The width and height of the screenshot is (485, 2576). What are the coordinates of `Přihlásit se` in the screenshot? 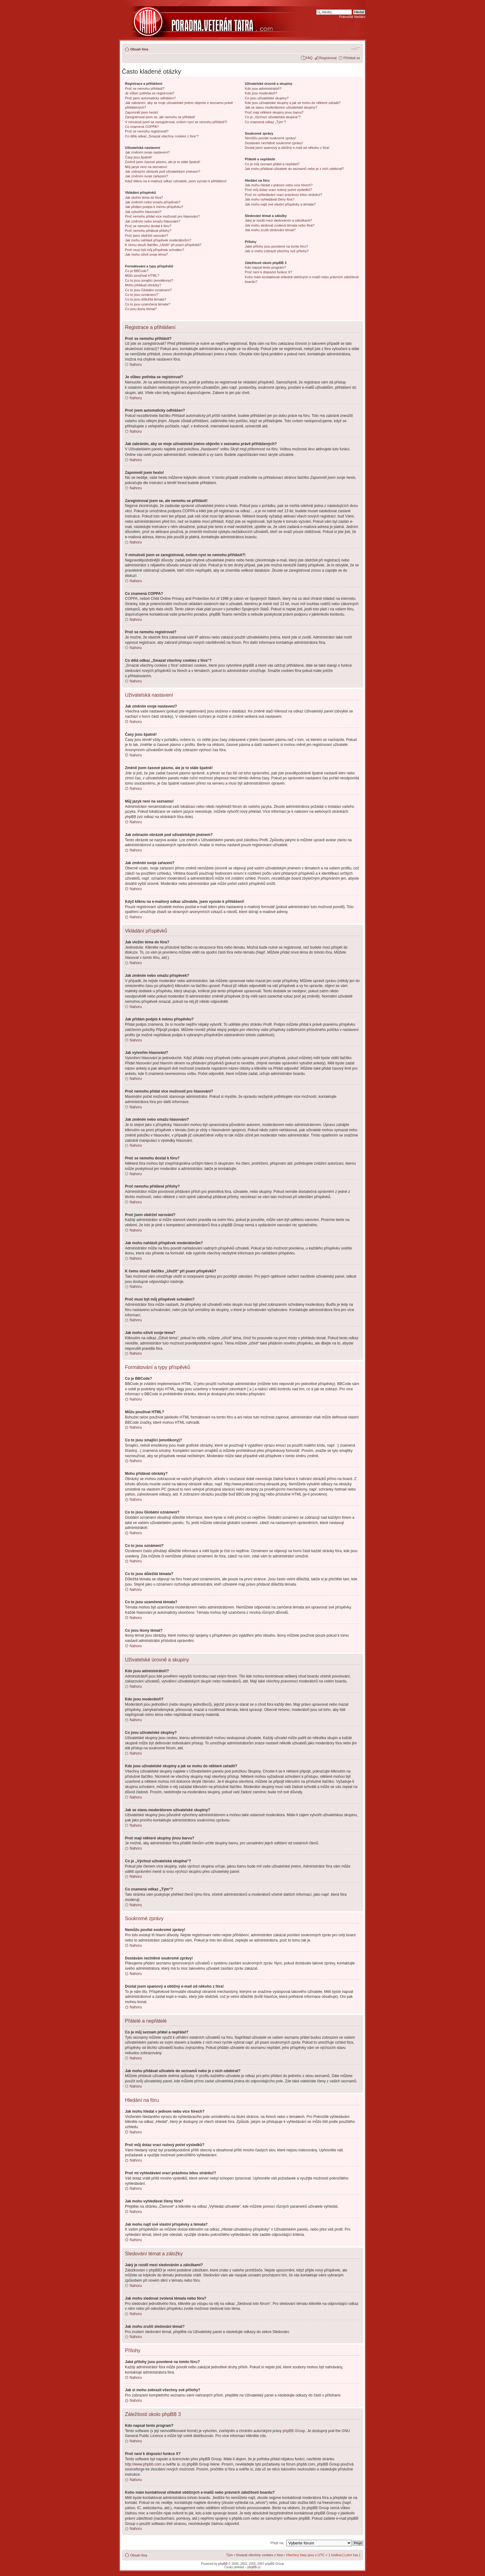 It's located at (351, 58).